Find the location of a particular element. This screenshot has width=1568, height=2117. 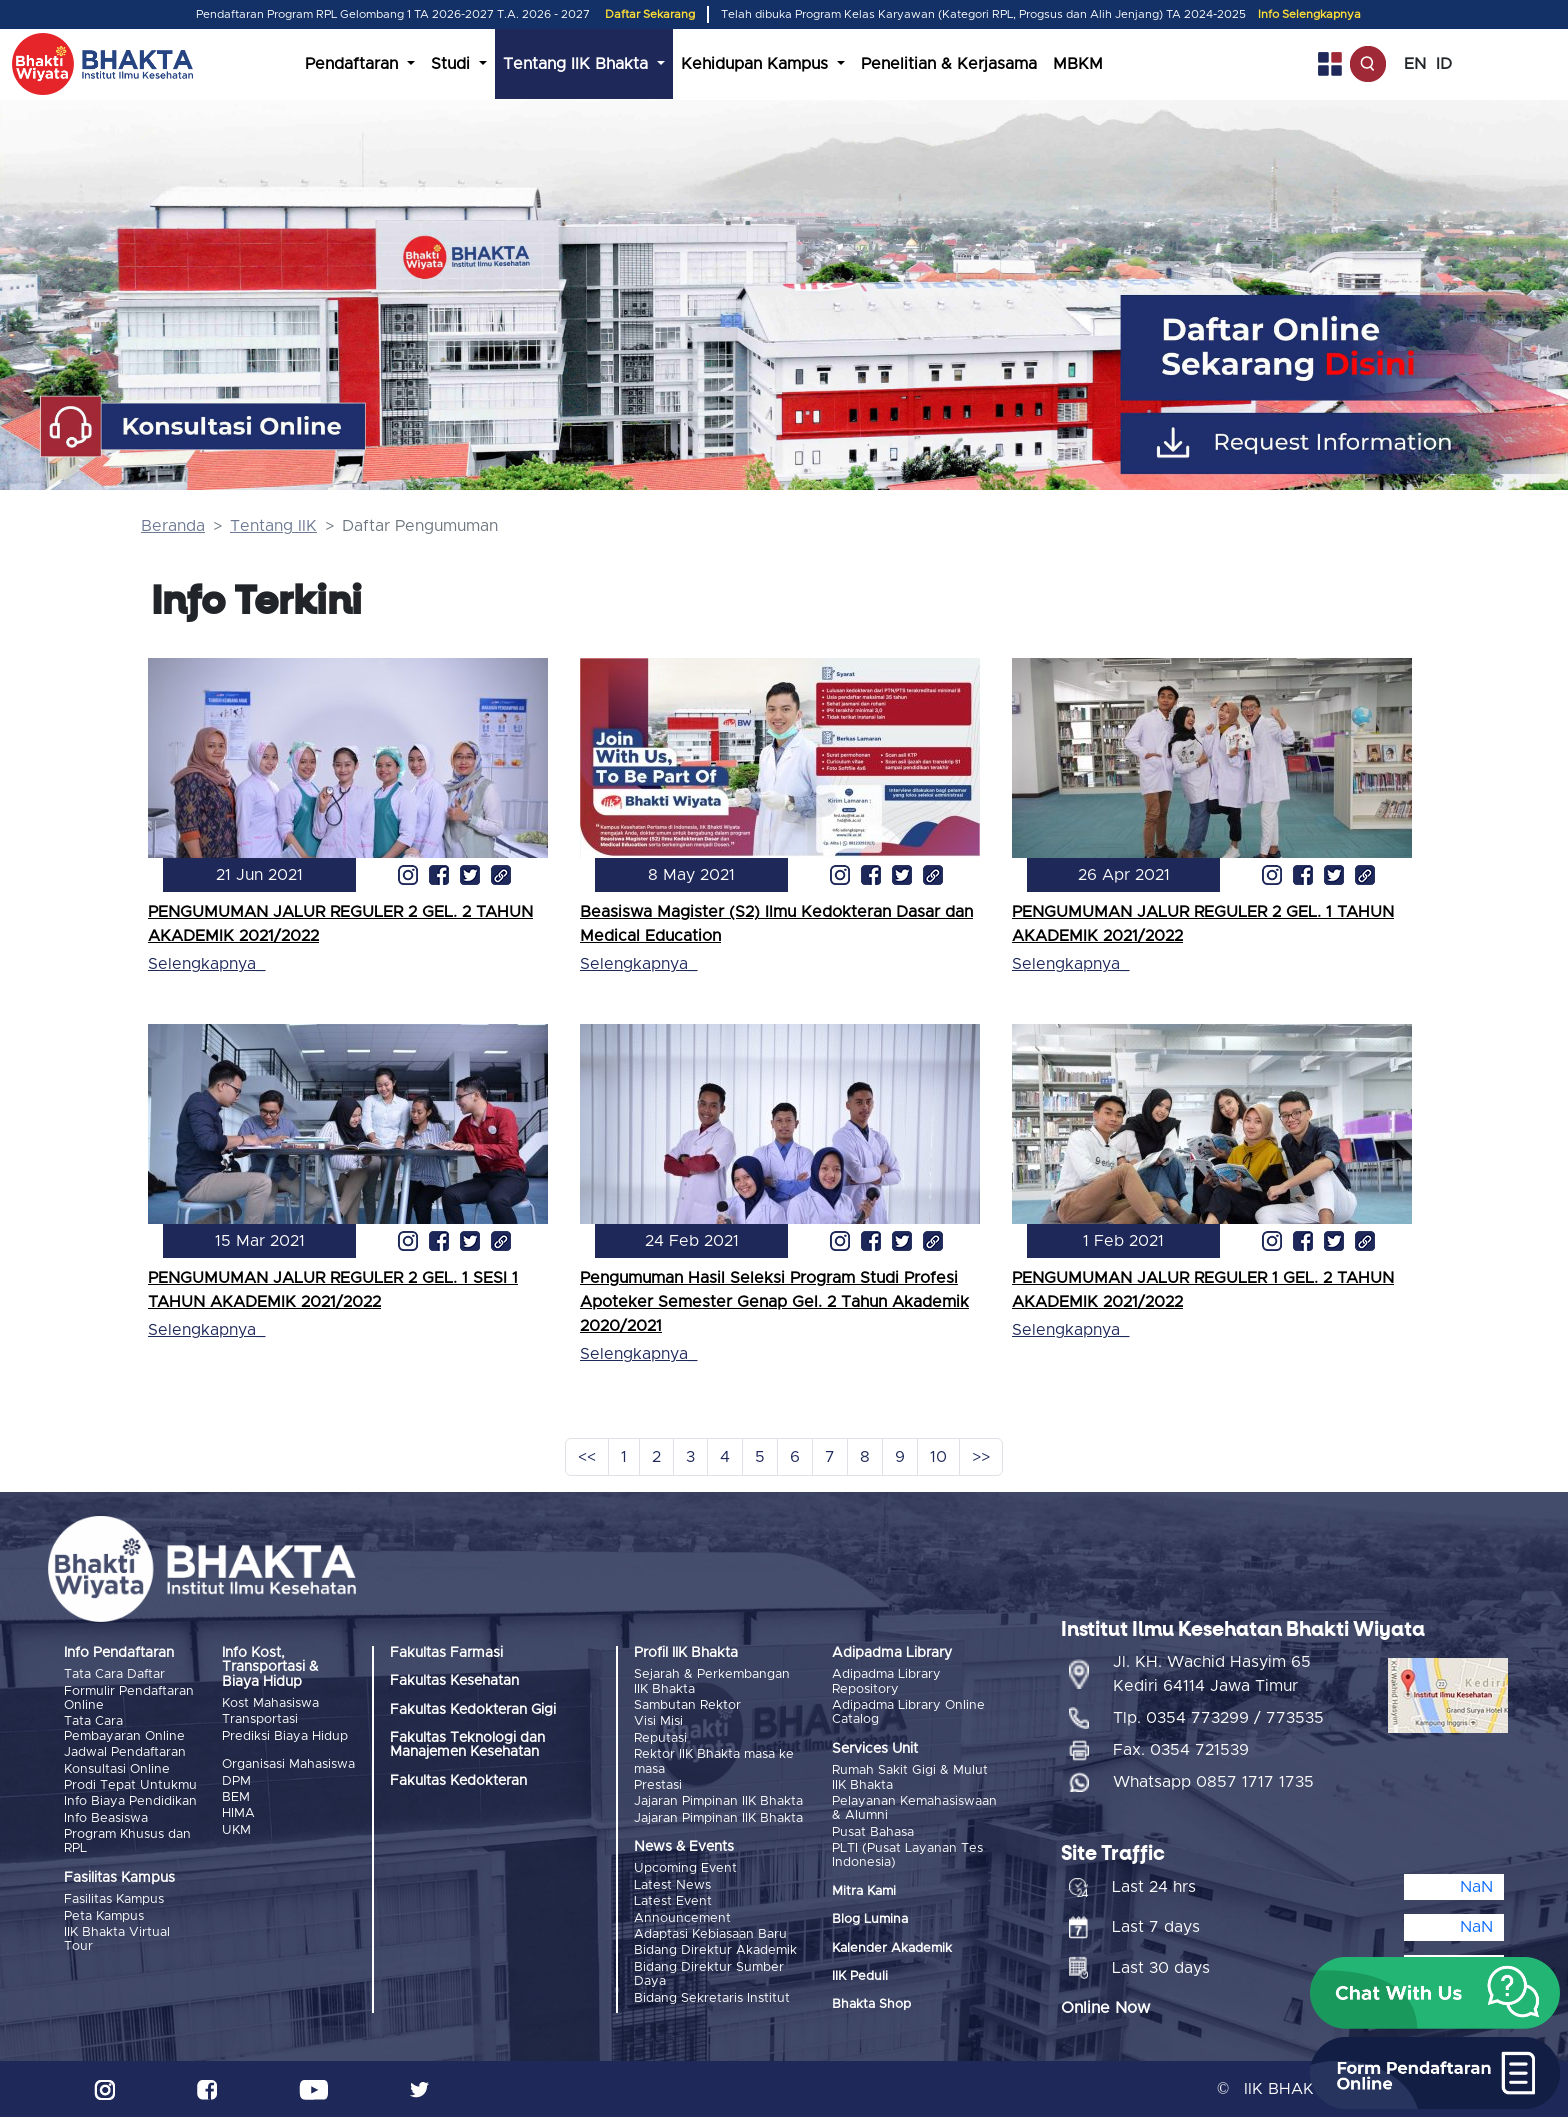

Rumah Sakit Gigi & Mulut IIK Bhakta is located at coordinates (910, 1777).